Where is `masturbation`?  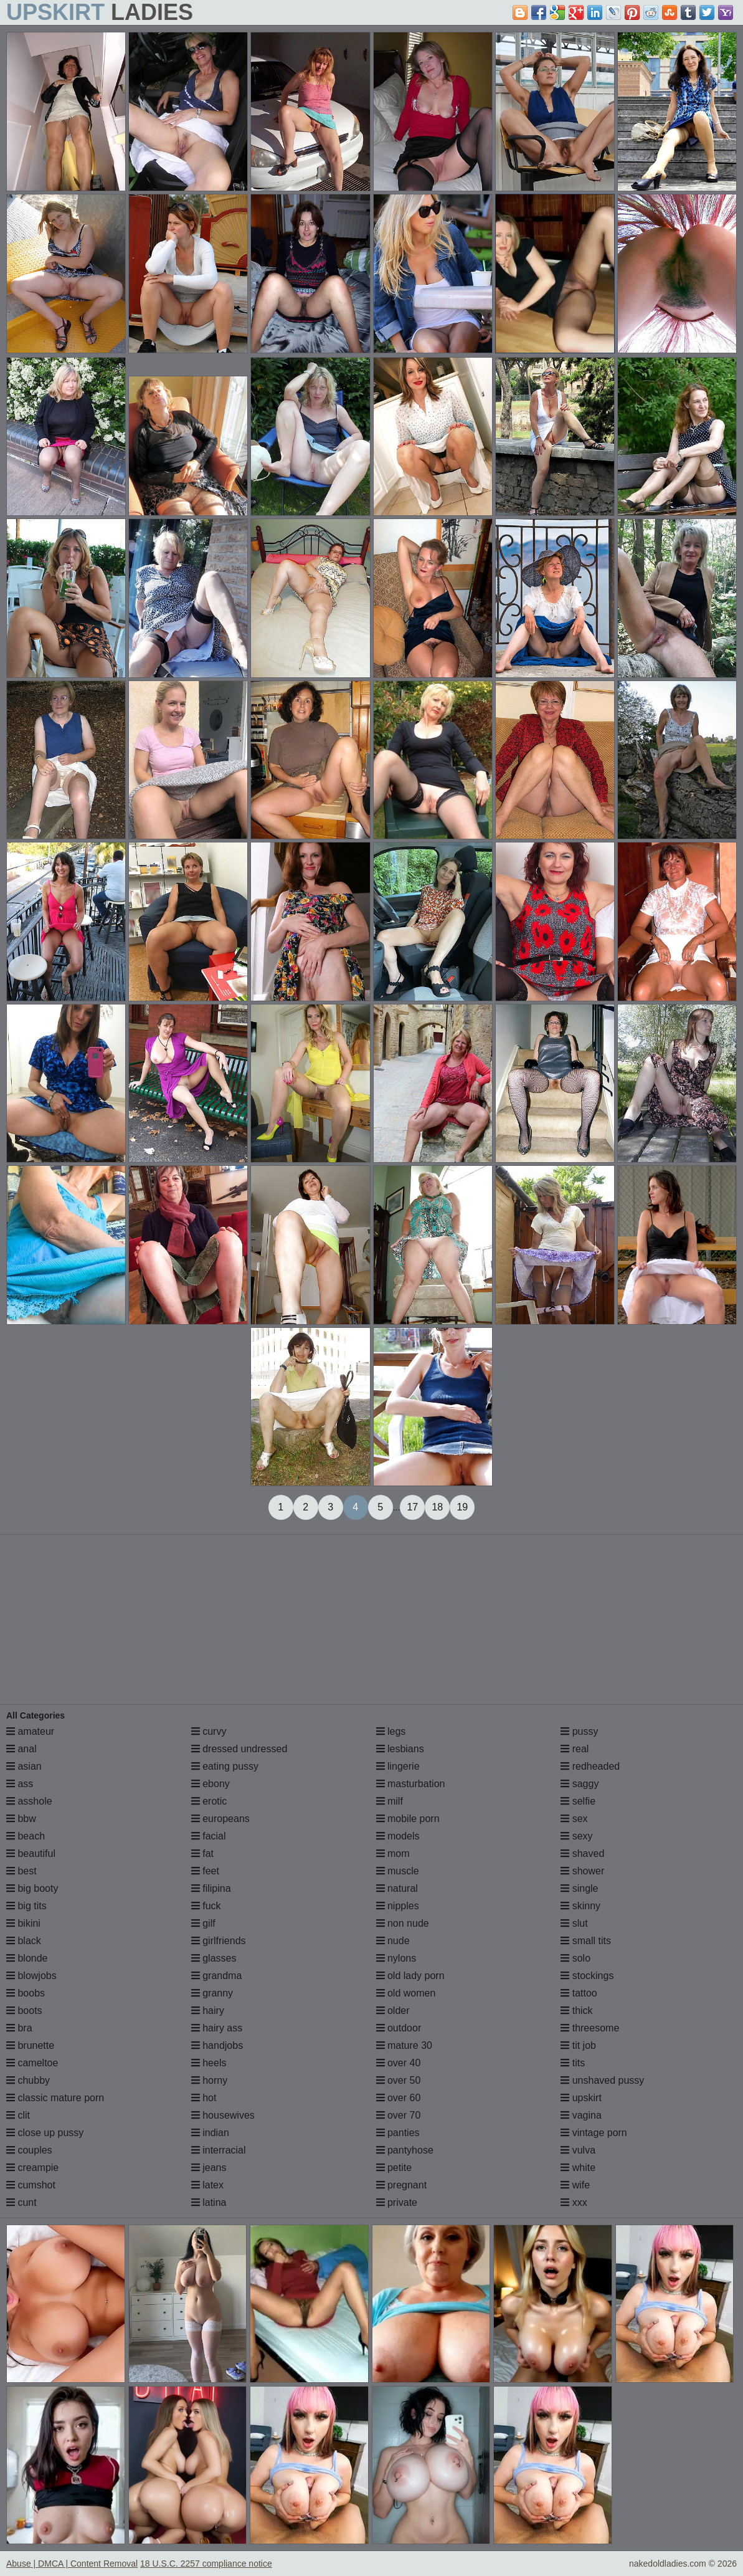 masturbation is located at coordinates (410, 1783).